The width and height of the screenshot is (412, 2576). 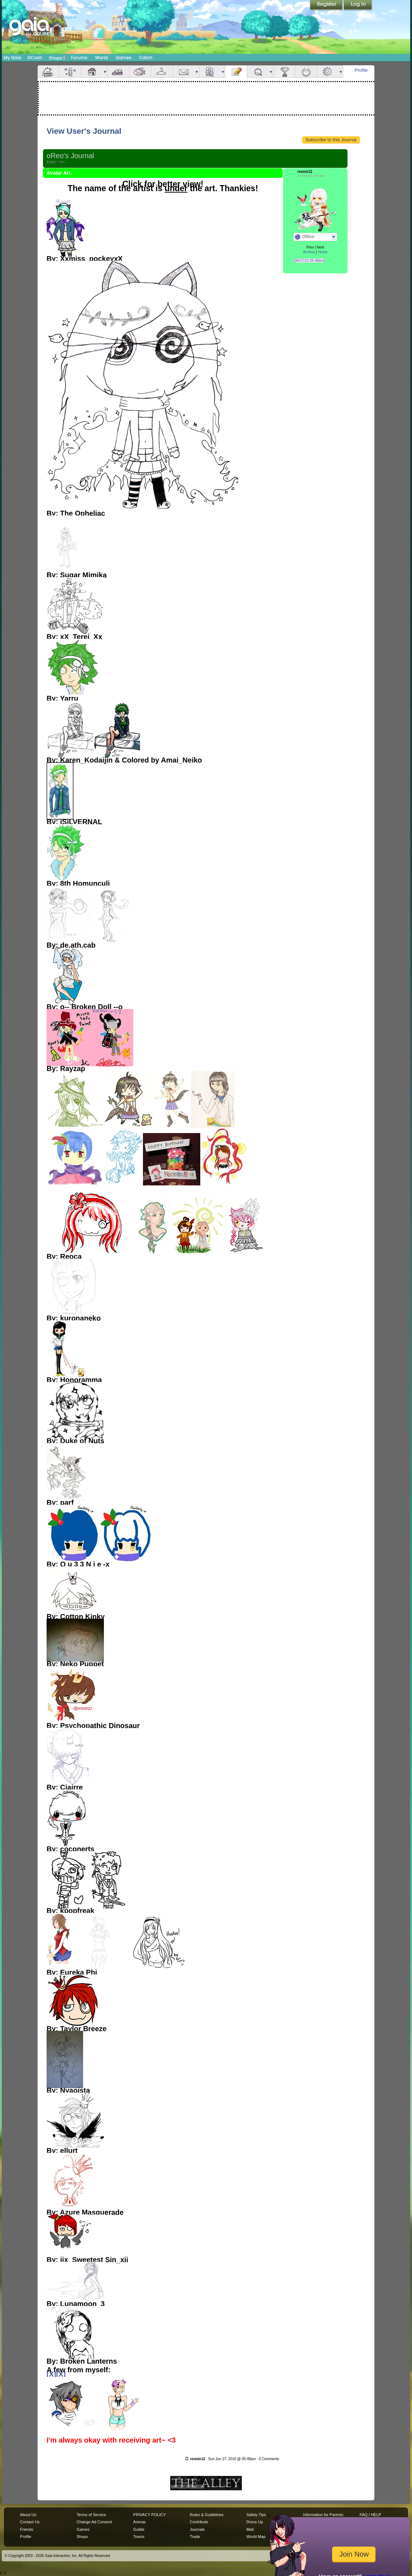 What do you see at coordinates (138, 2529) in the screenshot?
I see `Guilds` at bounding box center [138, 2529].